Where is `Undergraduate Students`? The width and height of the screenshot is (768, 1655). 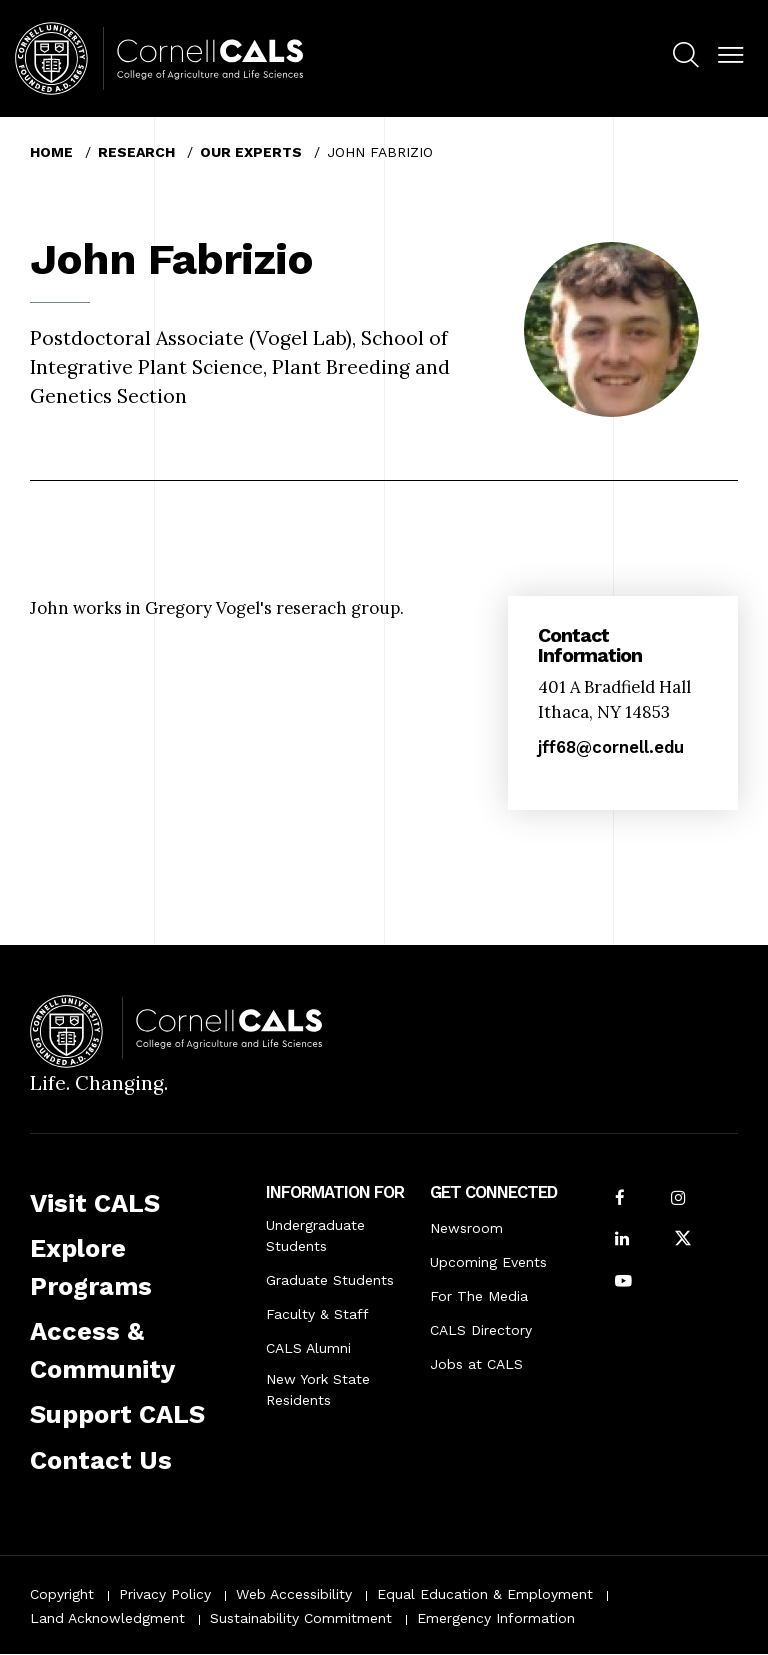
Undergraduate Students is located at coordinates (315, 1235).